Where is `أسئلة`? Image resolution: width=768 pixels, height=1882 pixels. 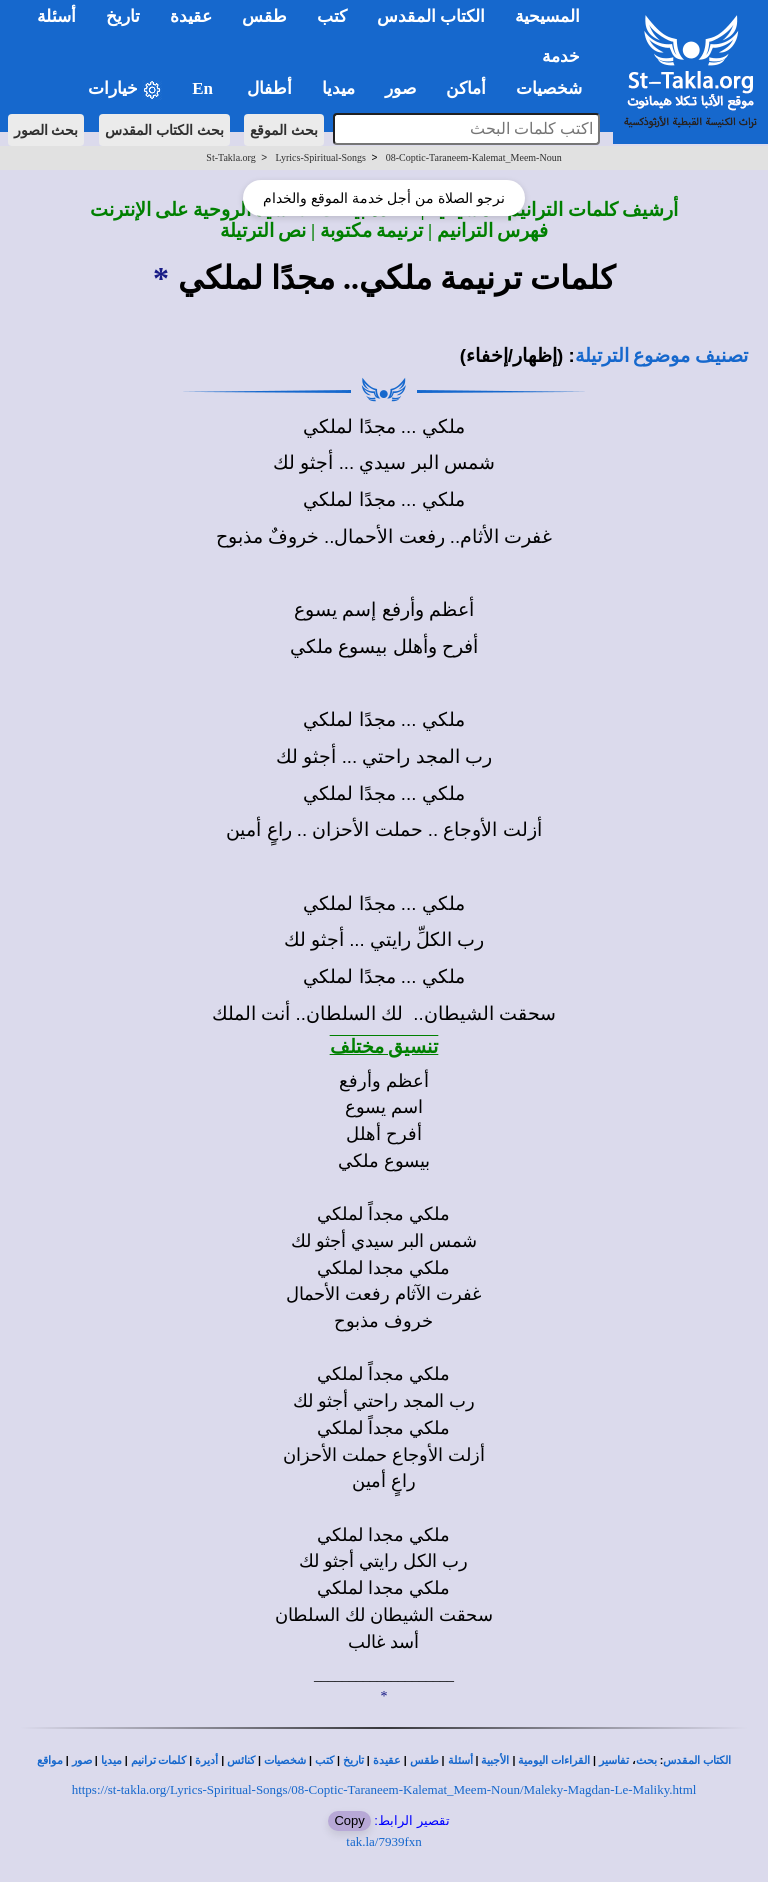
أسئلة is located at coordinates (460, 1760).